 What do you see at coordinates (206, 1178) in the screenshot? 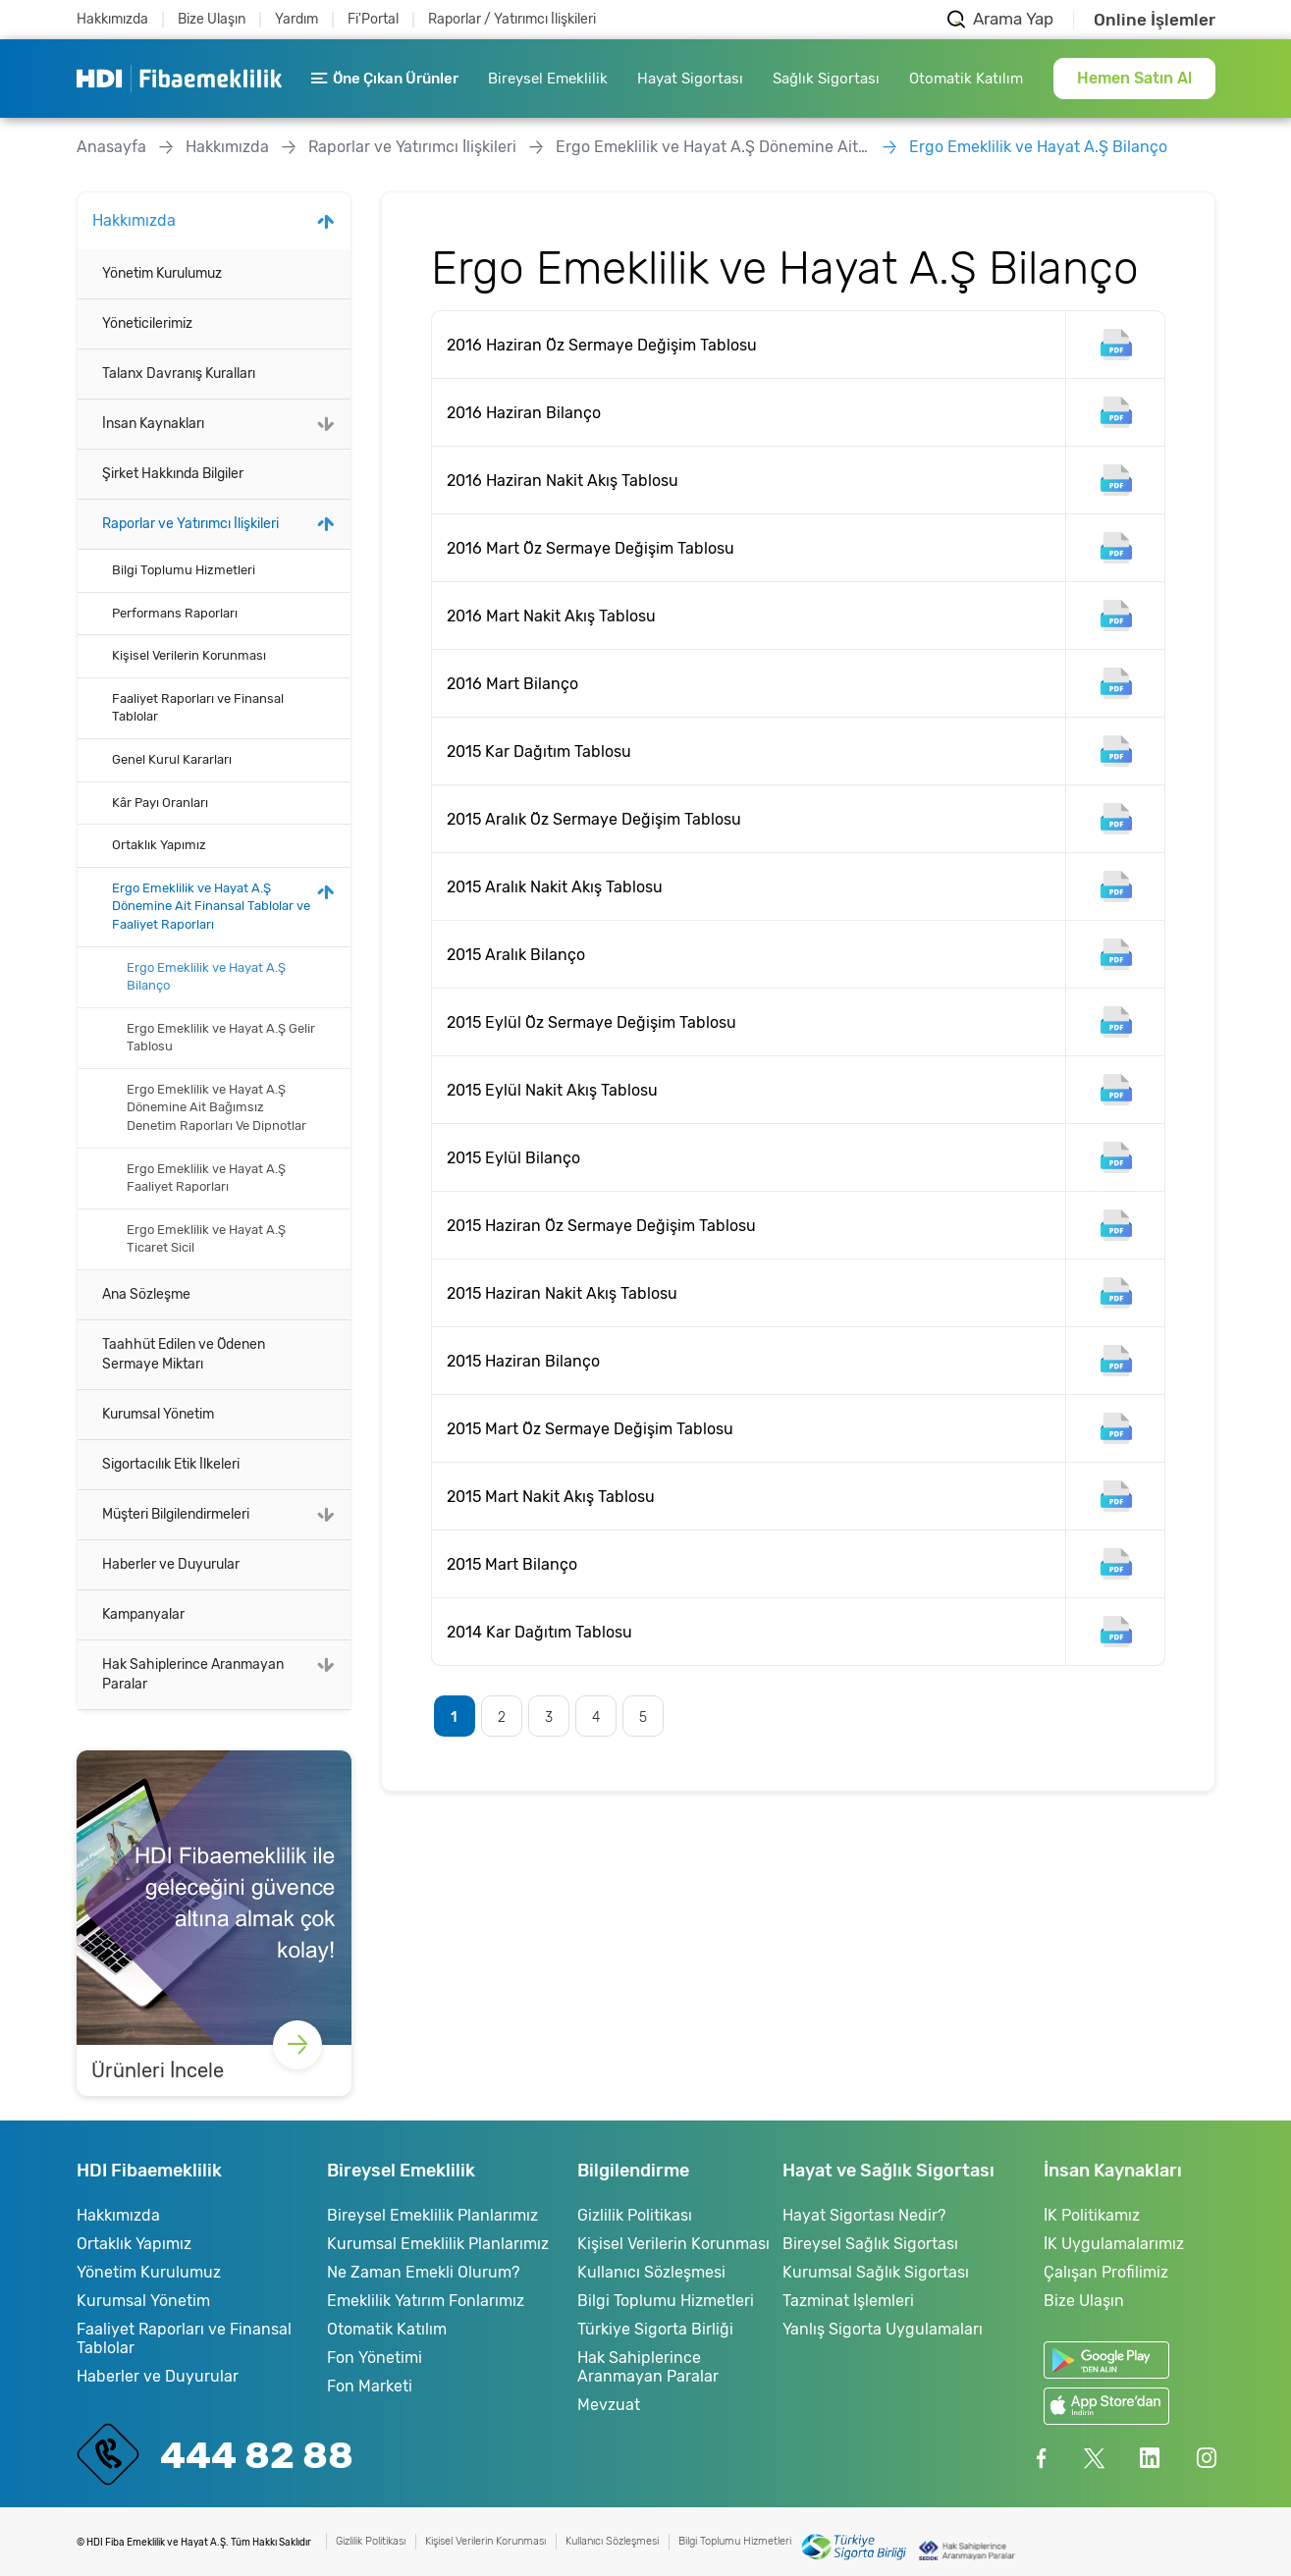
I see `Ergo Emeklilik ve Hayat A.Ş Faaliyet Raporları` at bounding box center [206, 1178].